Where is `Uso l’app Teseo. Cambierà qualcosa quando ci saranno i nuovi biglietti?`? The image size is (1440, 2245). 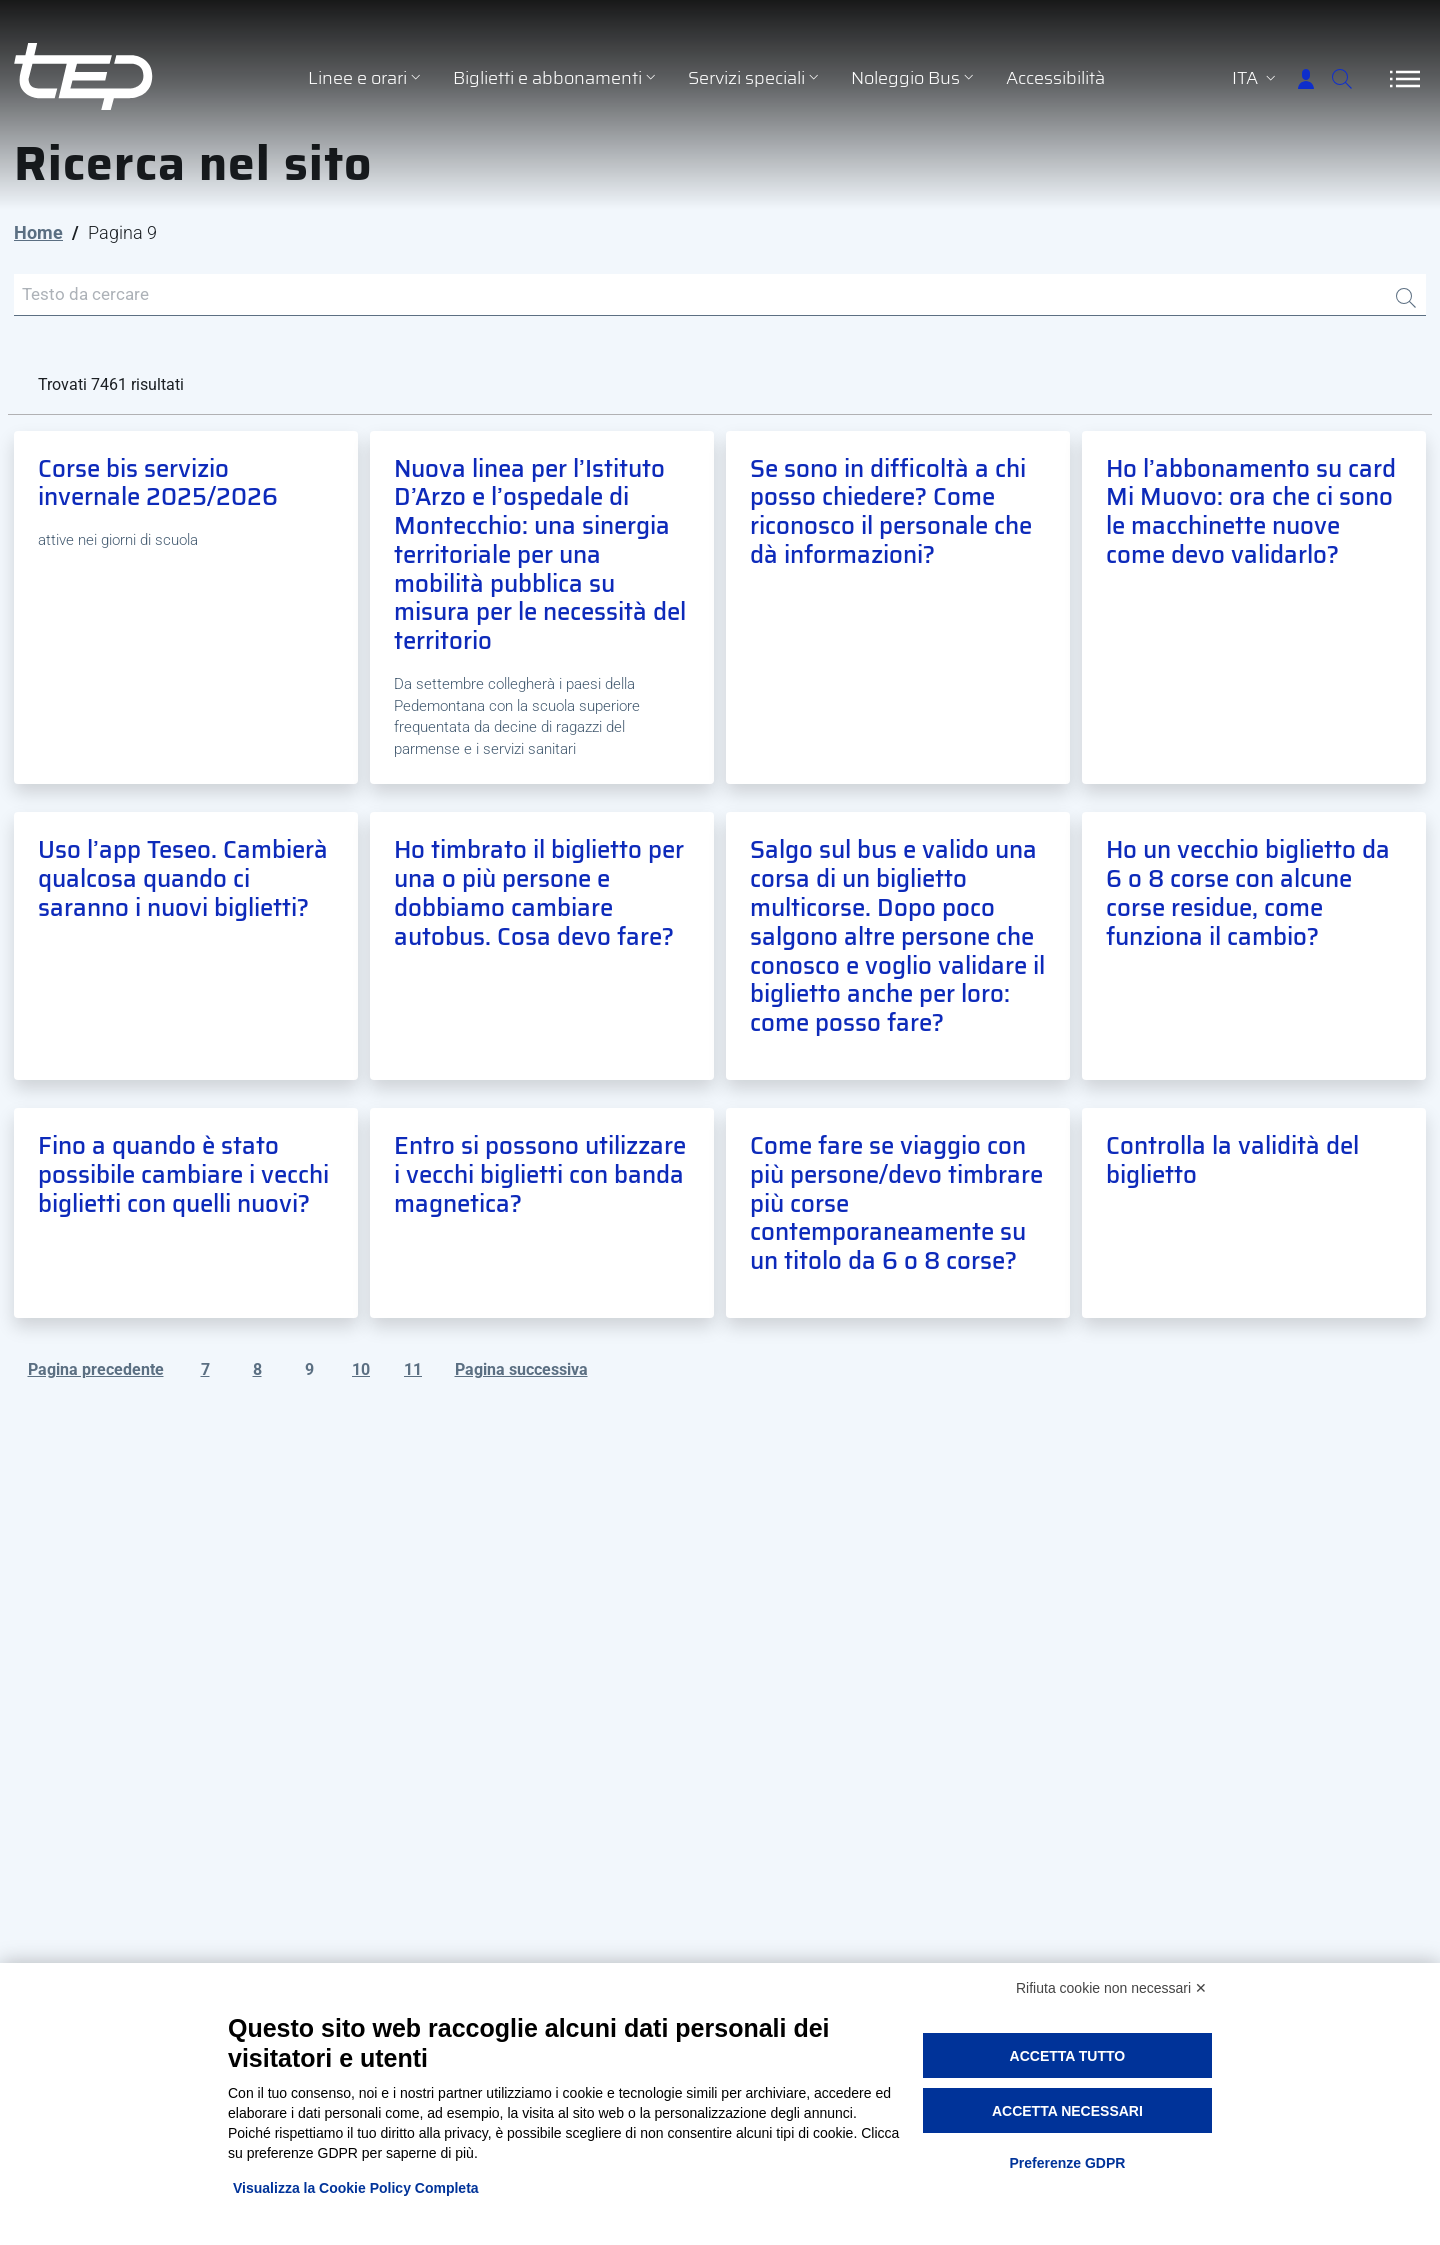
Uso l’app Teseo. Cambierà qualcosa quando ci saranno i nuovi biglietti? is located at coordinates (183, 883).